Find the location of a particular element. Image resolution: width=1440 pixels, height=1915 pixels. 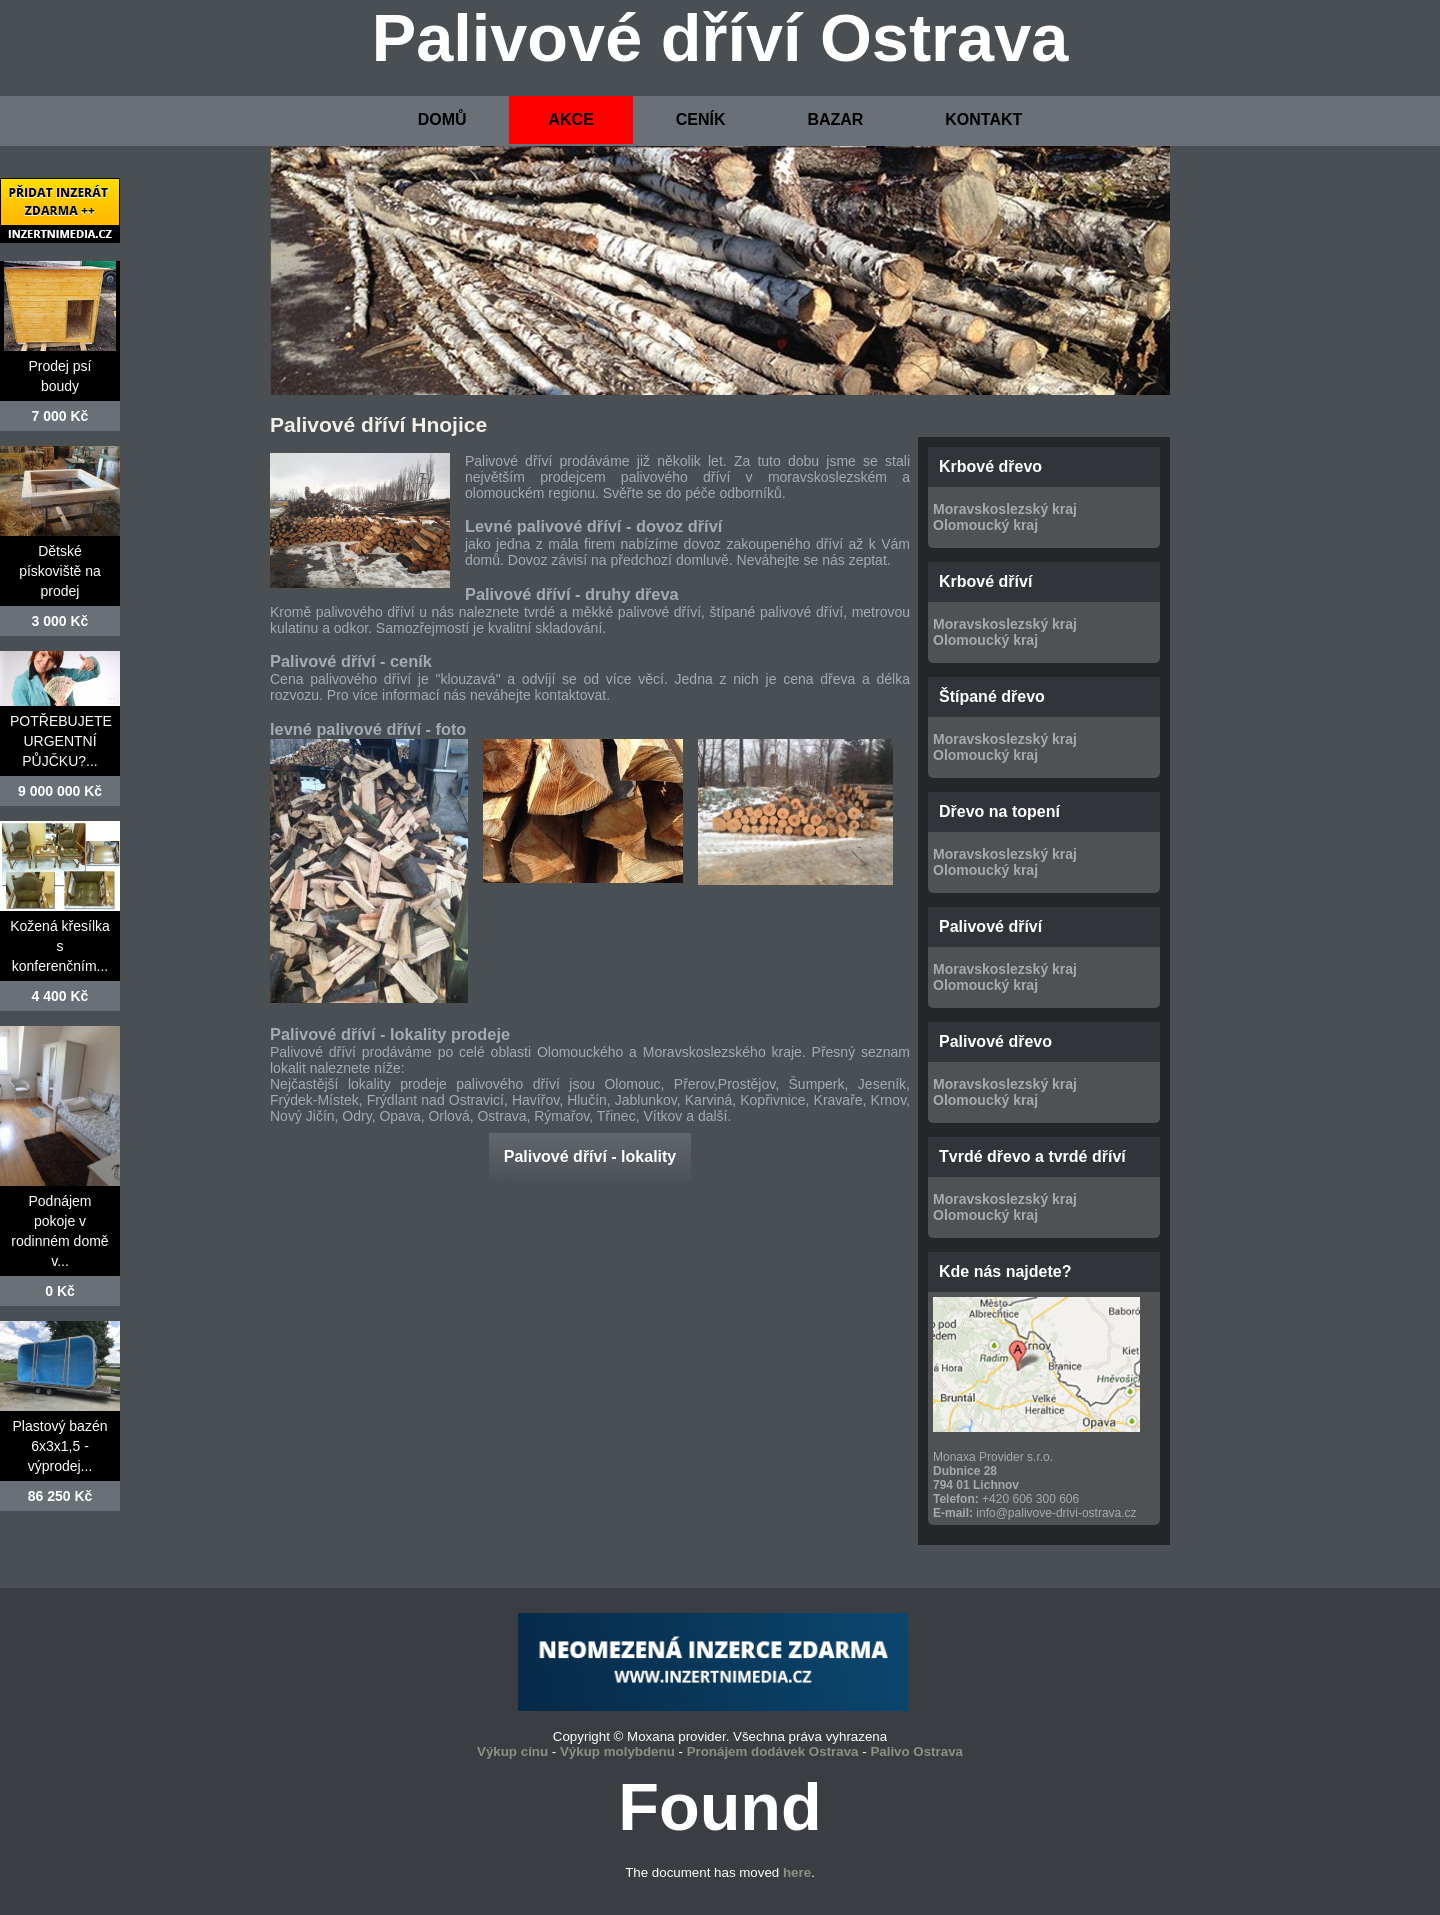

DOMŮ is located at coordinates (442, 119).